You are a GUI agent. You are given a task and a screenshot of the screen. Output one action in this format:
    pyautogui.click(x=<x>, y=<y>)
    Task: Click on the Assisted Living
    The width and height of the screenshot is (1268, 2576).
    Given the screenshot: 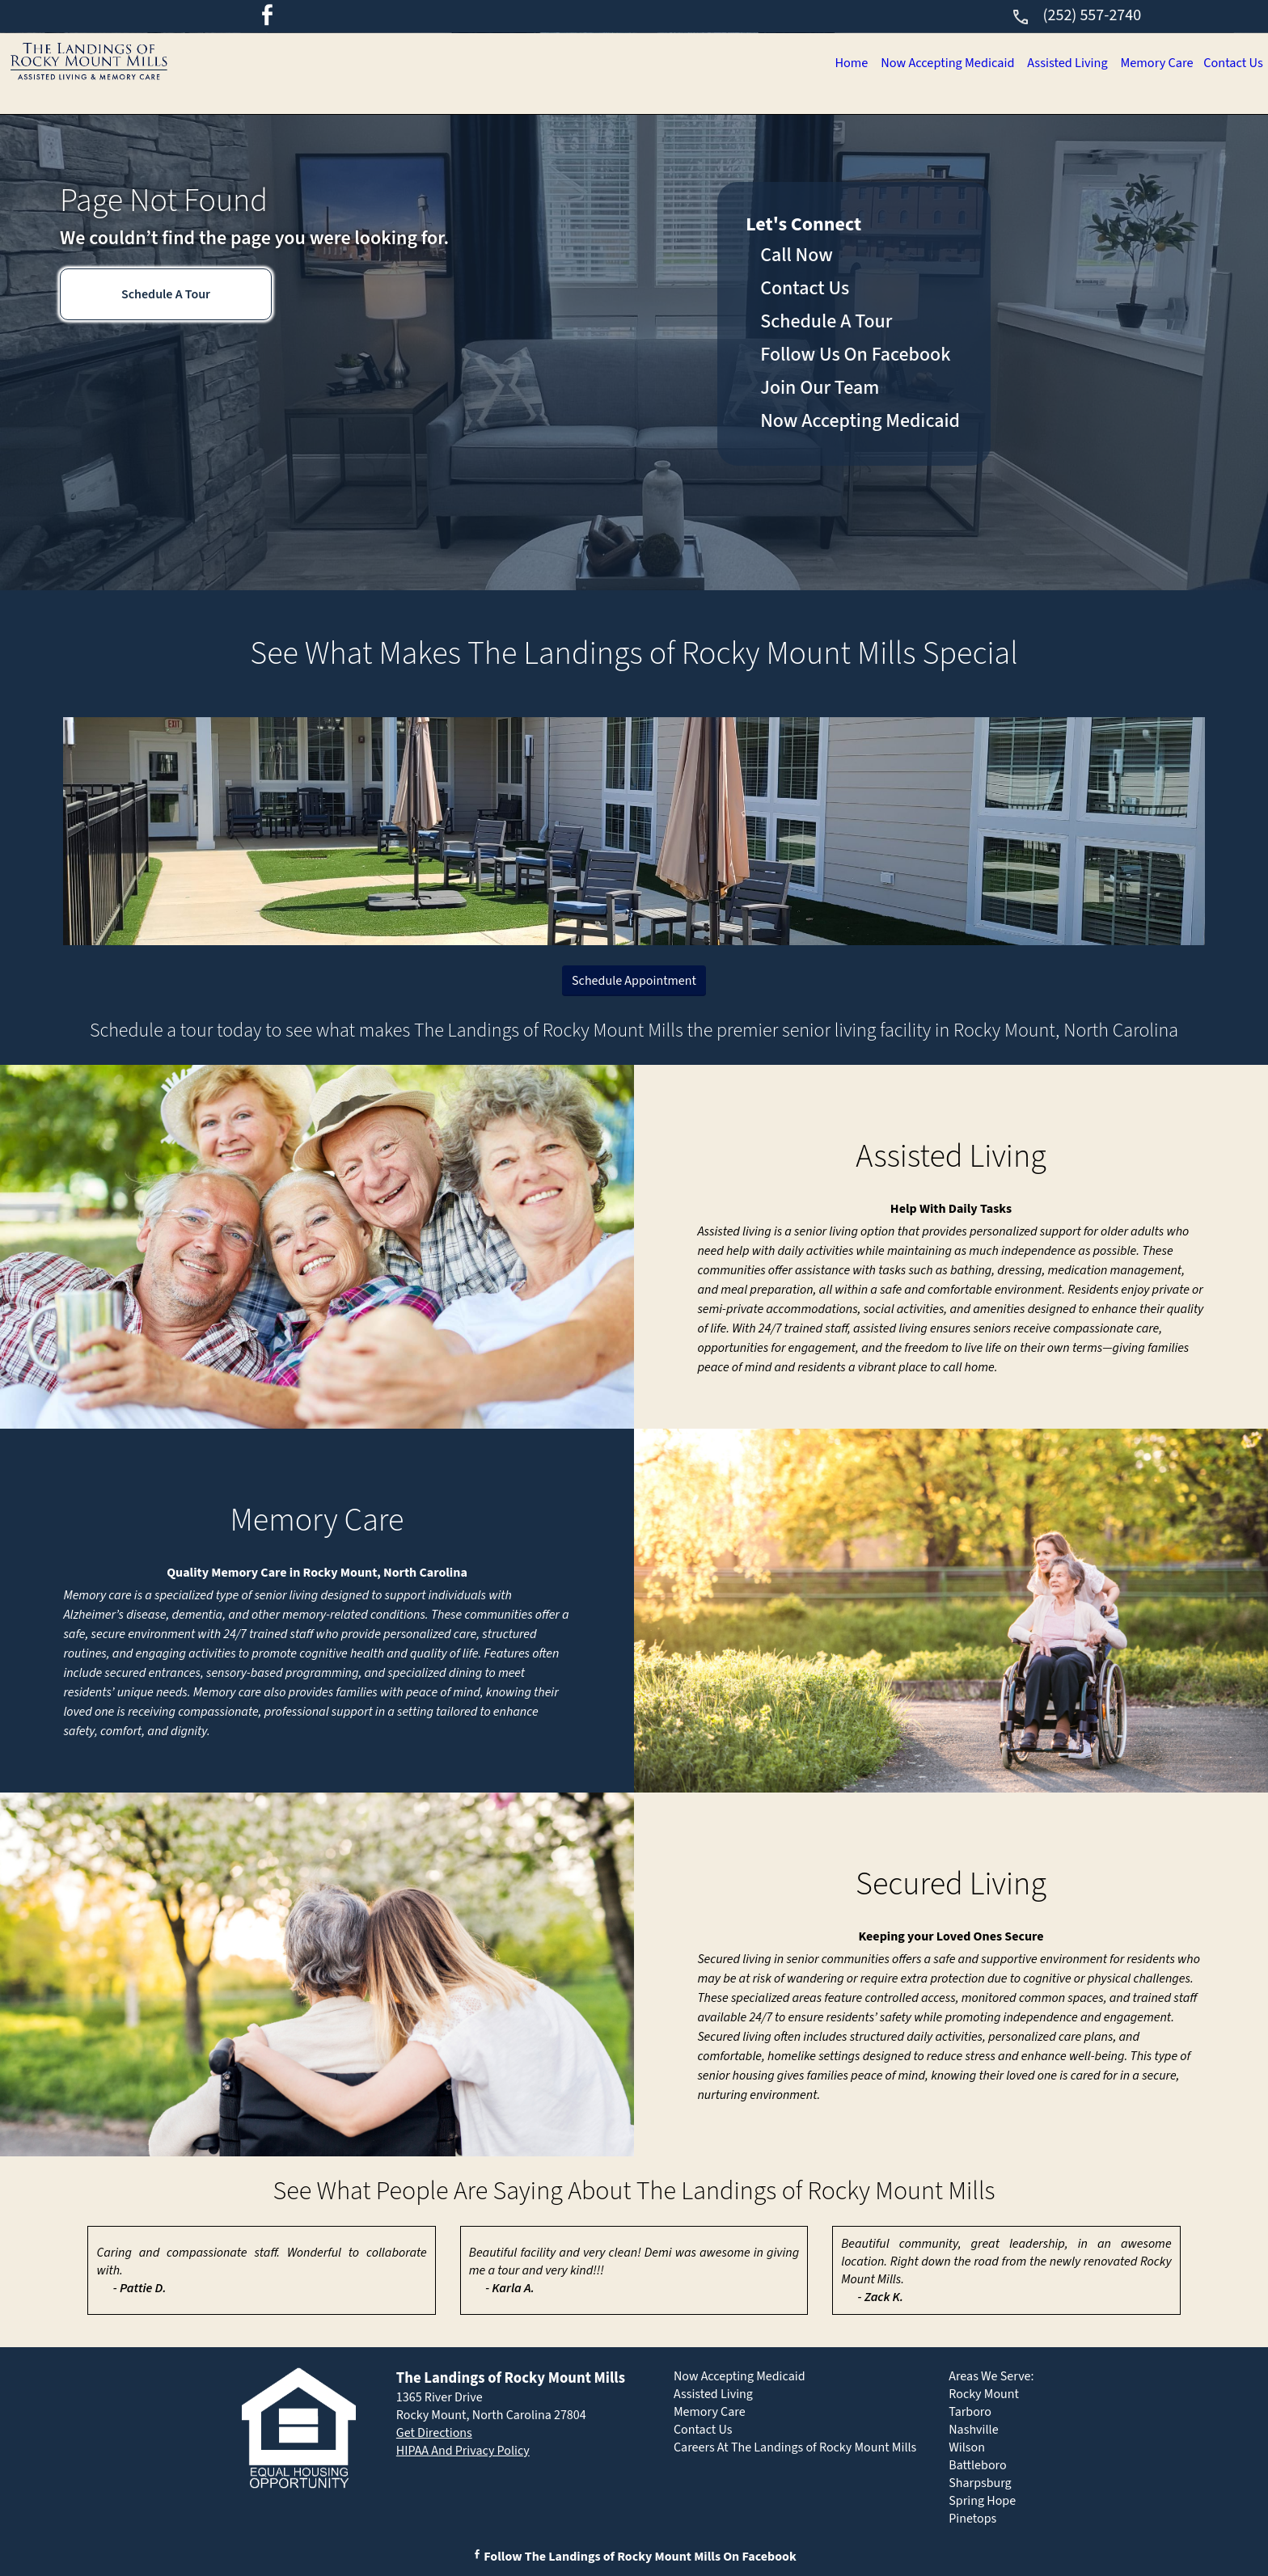 What is the action you would take?
    pyautogui.click(x=954, y=64)
    